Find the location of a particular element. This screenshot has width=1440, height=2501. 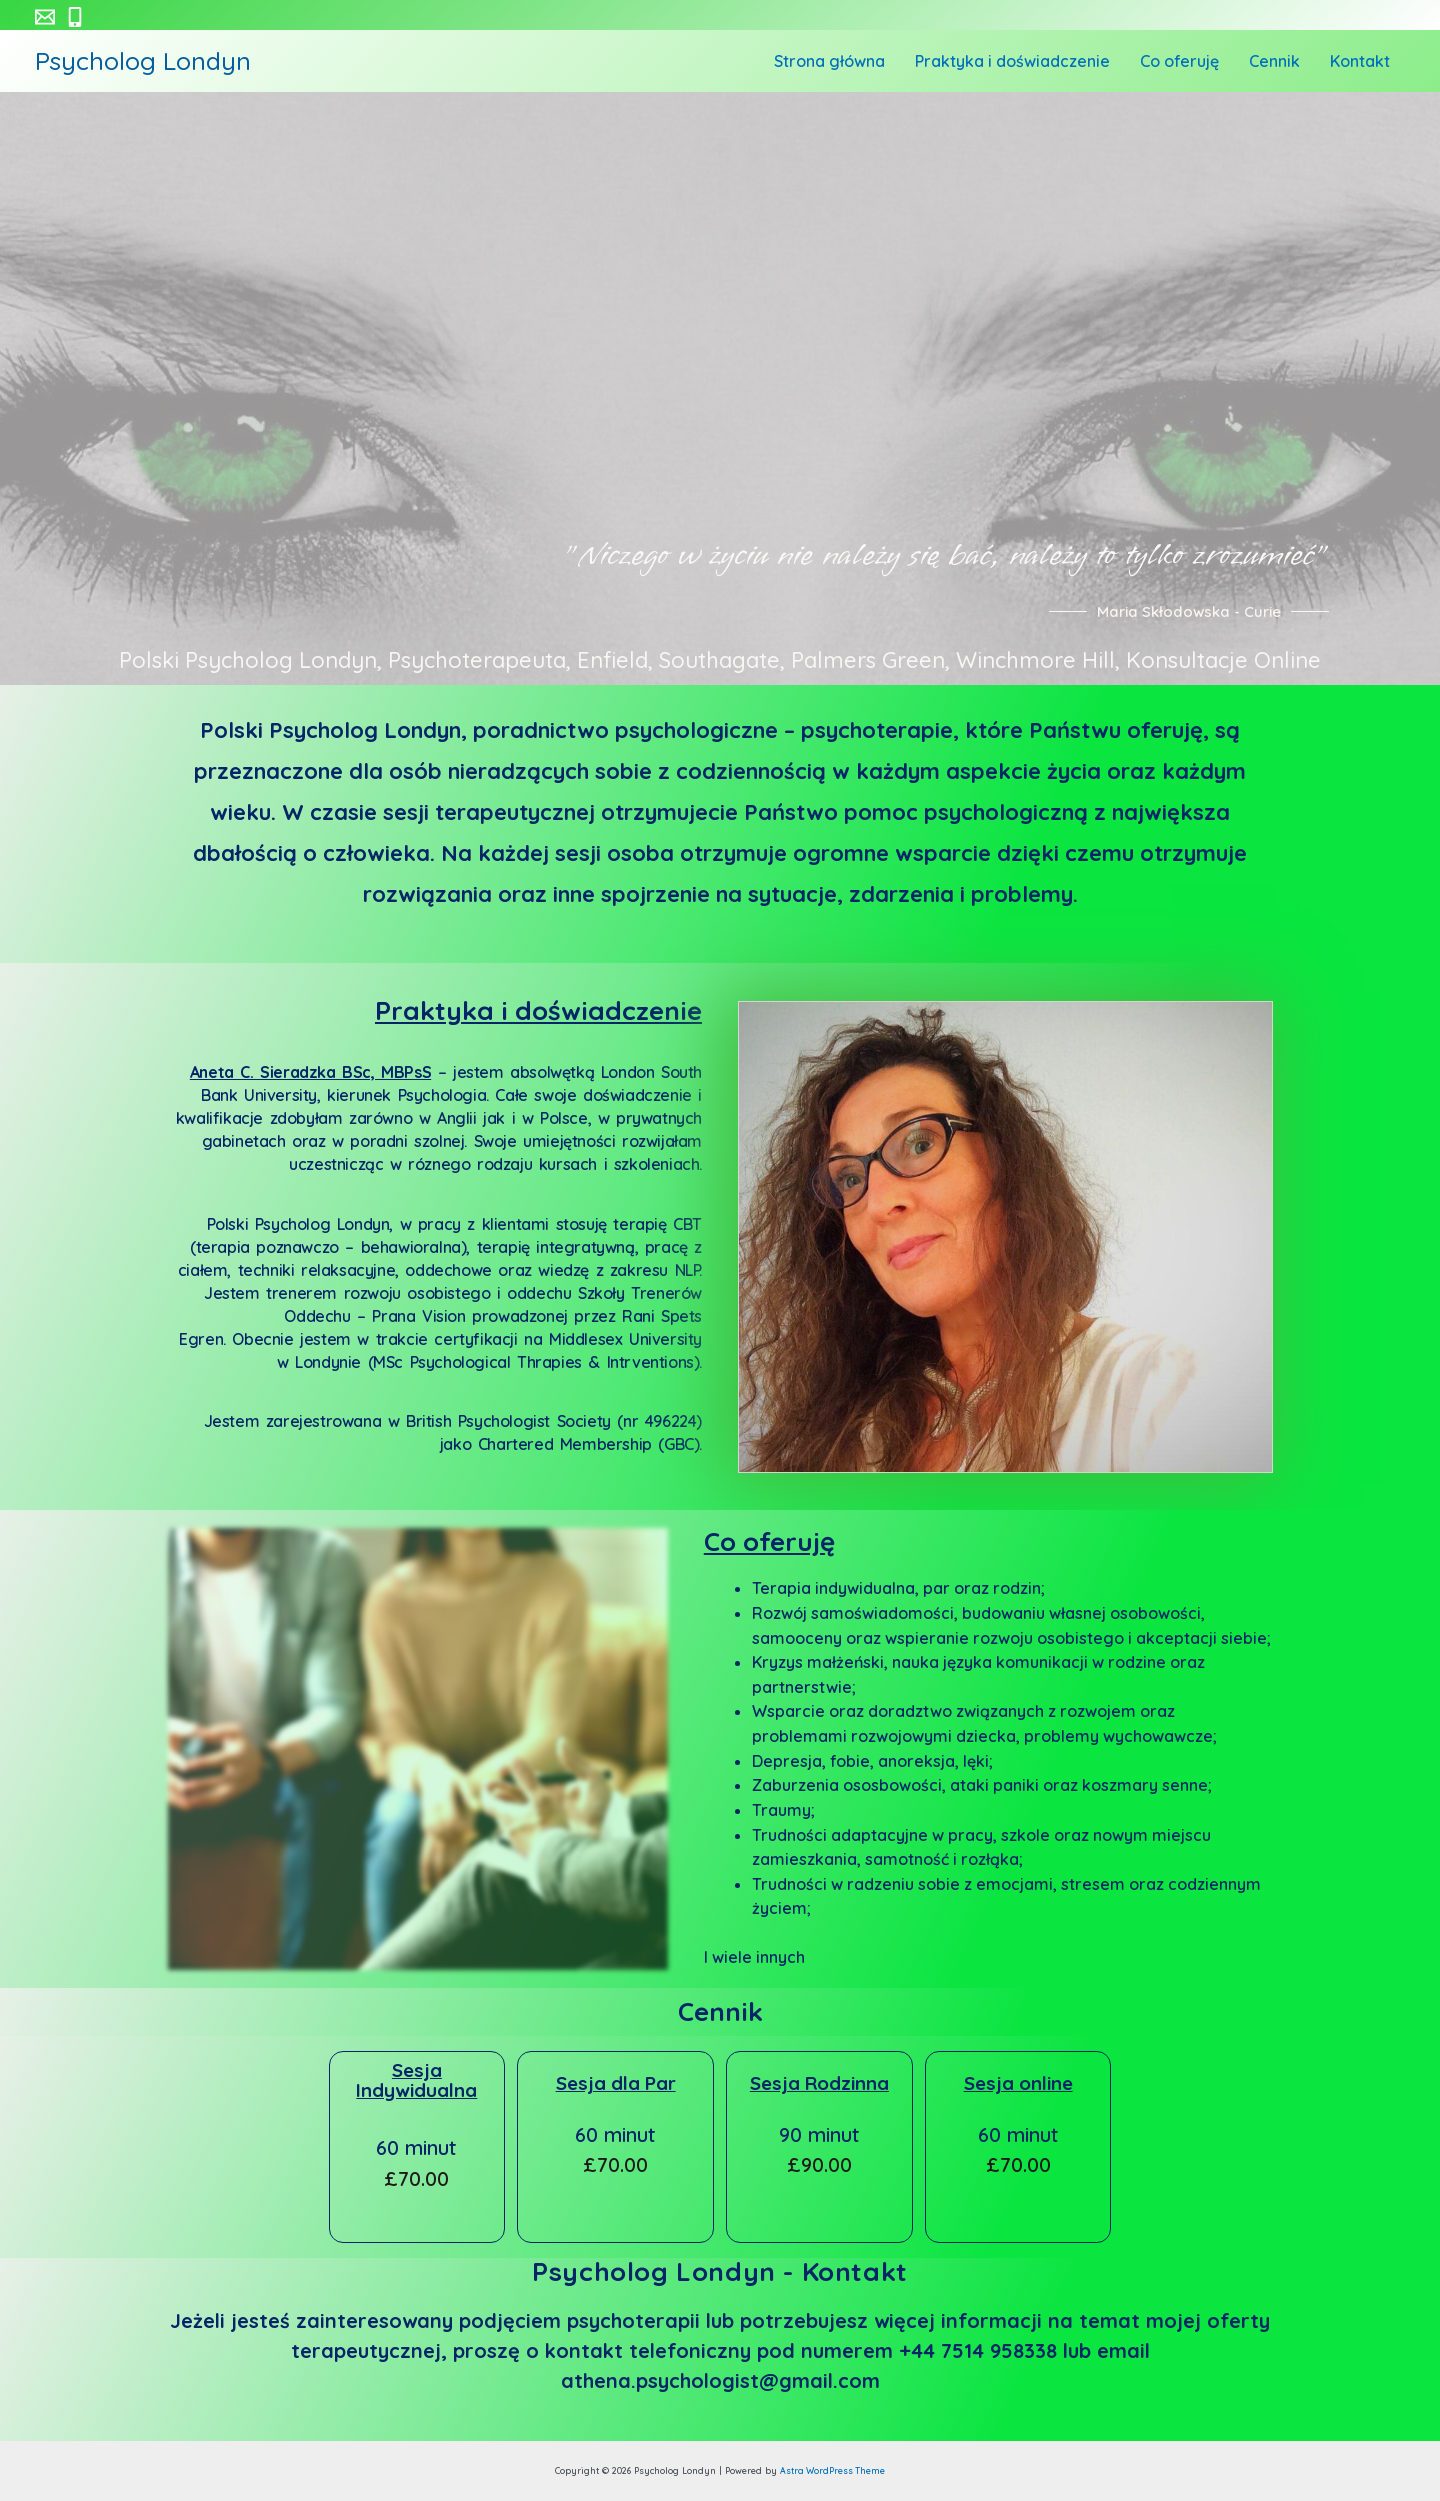

Praktyka i doświadczenie is located at coordinates (1047, 61).